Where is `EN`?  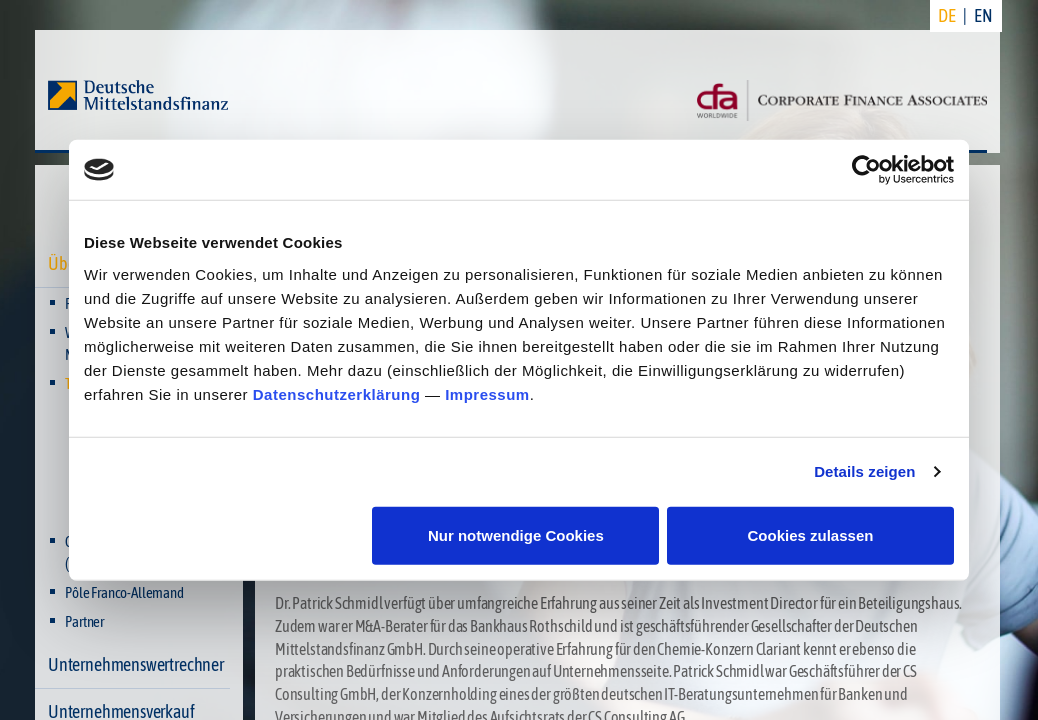 EN is located at coordinates (983, 15).